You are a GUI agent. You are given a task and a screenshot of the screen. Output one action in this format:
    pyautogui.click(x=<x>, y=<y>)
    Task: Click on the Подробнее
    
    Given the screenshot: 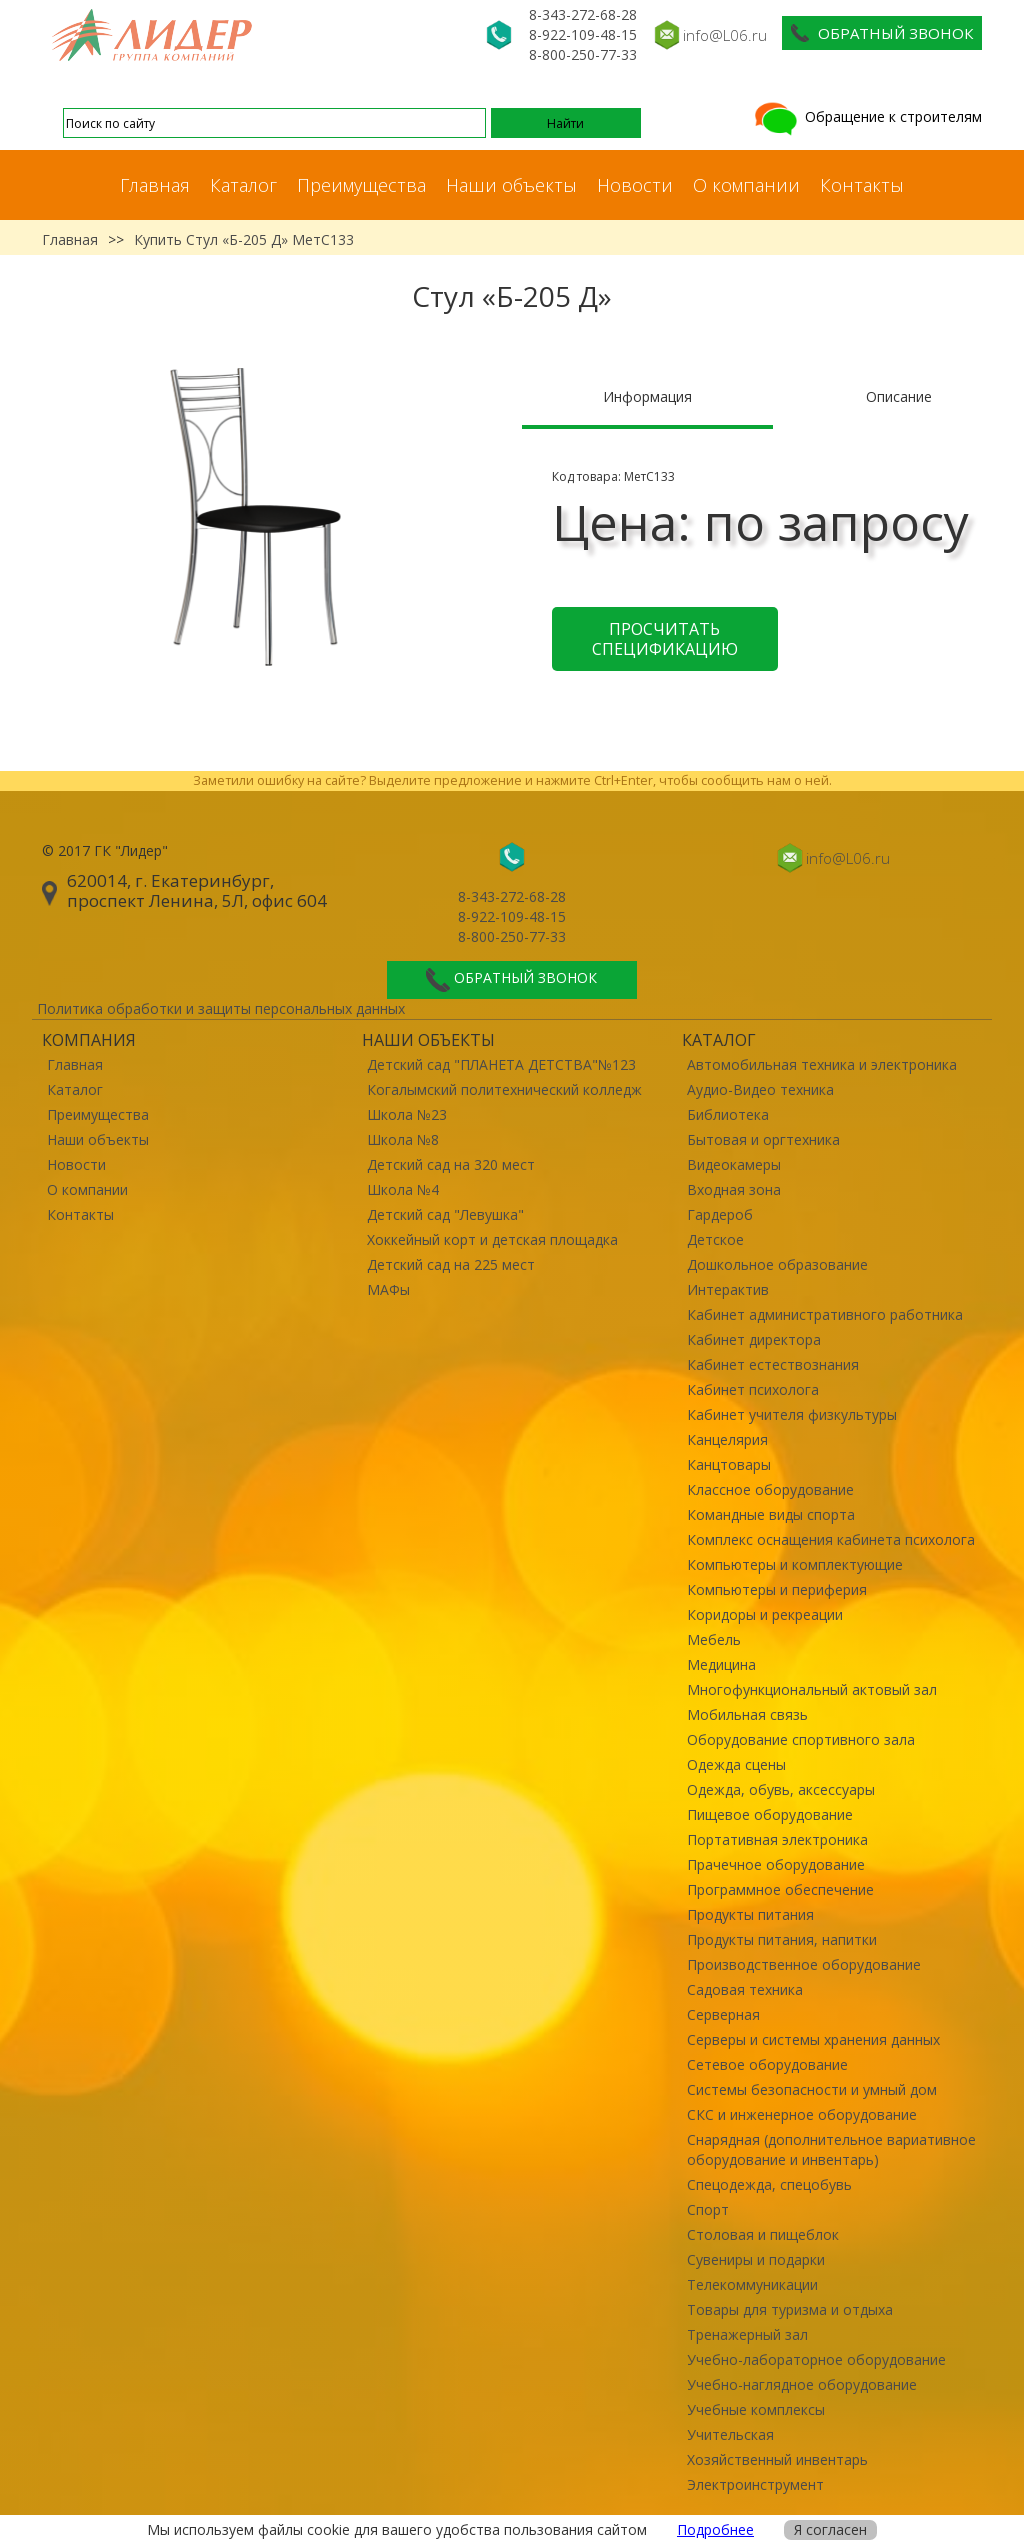 What is the action you would take?
    pyautogui.click(x=715, y=2529)
    